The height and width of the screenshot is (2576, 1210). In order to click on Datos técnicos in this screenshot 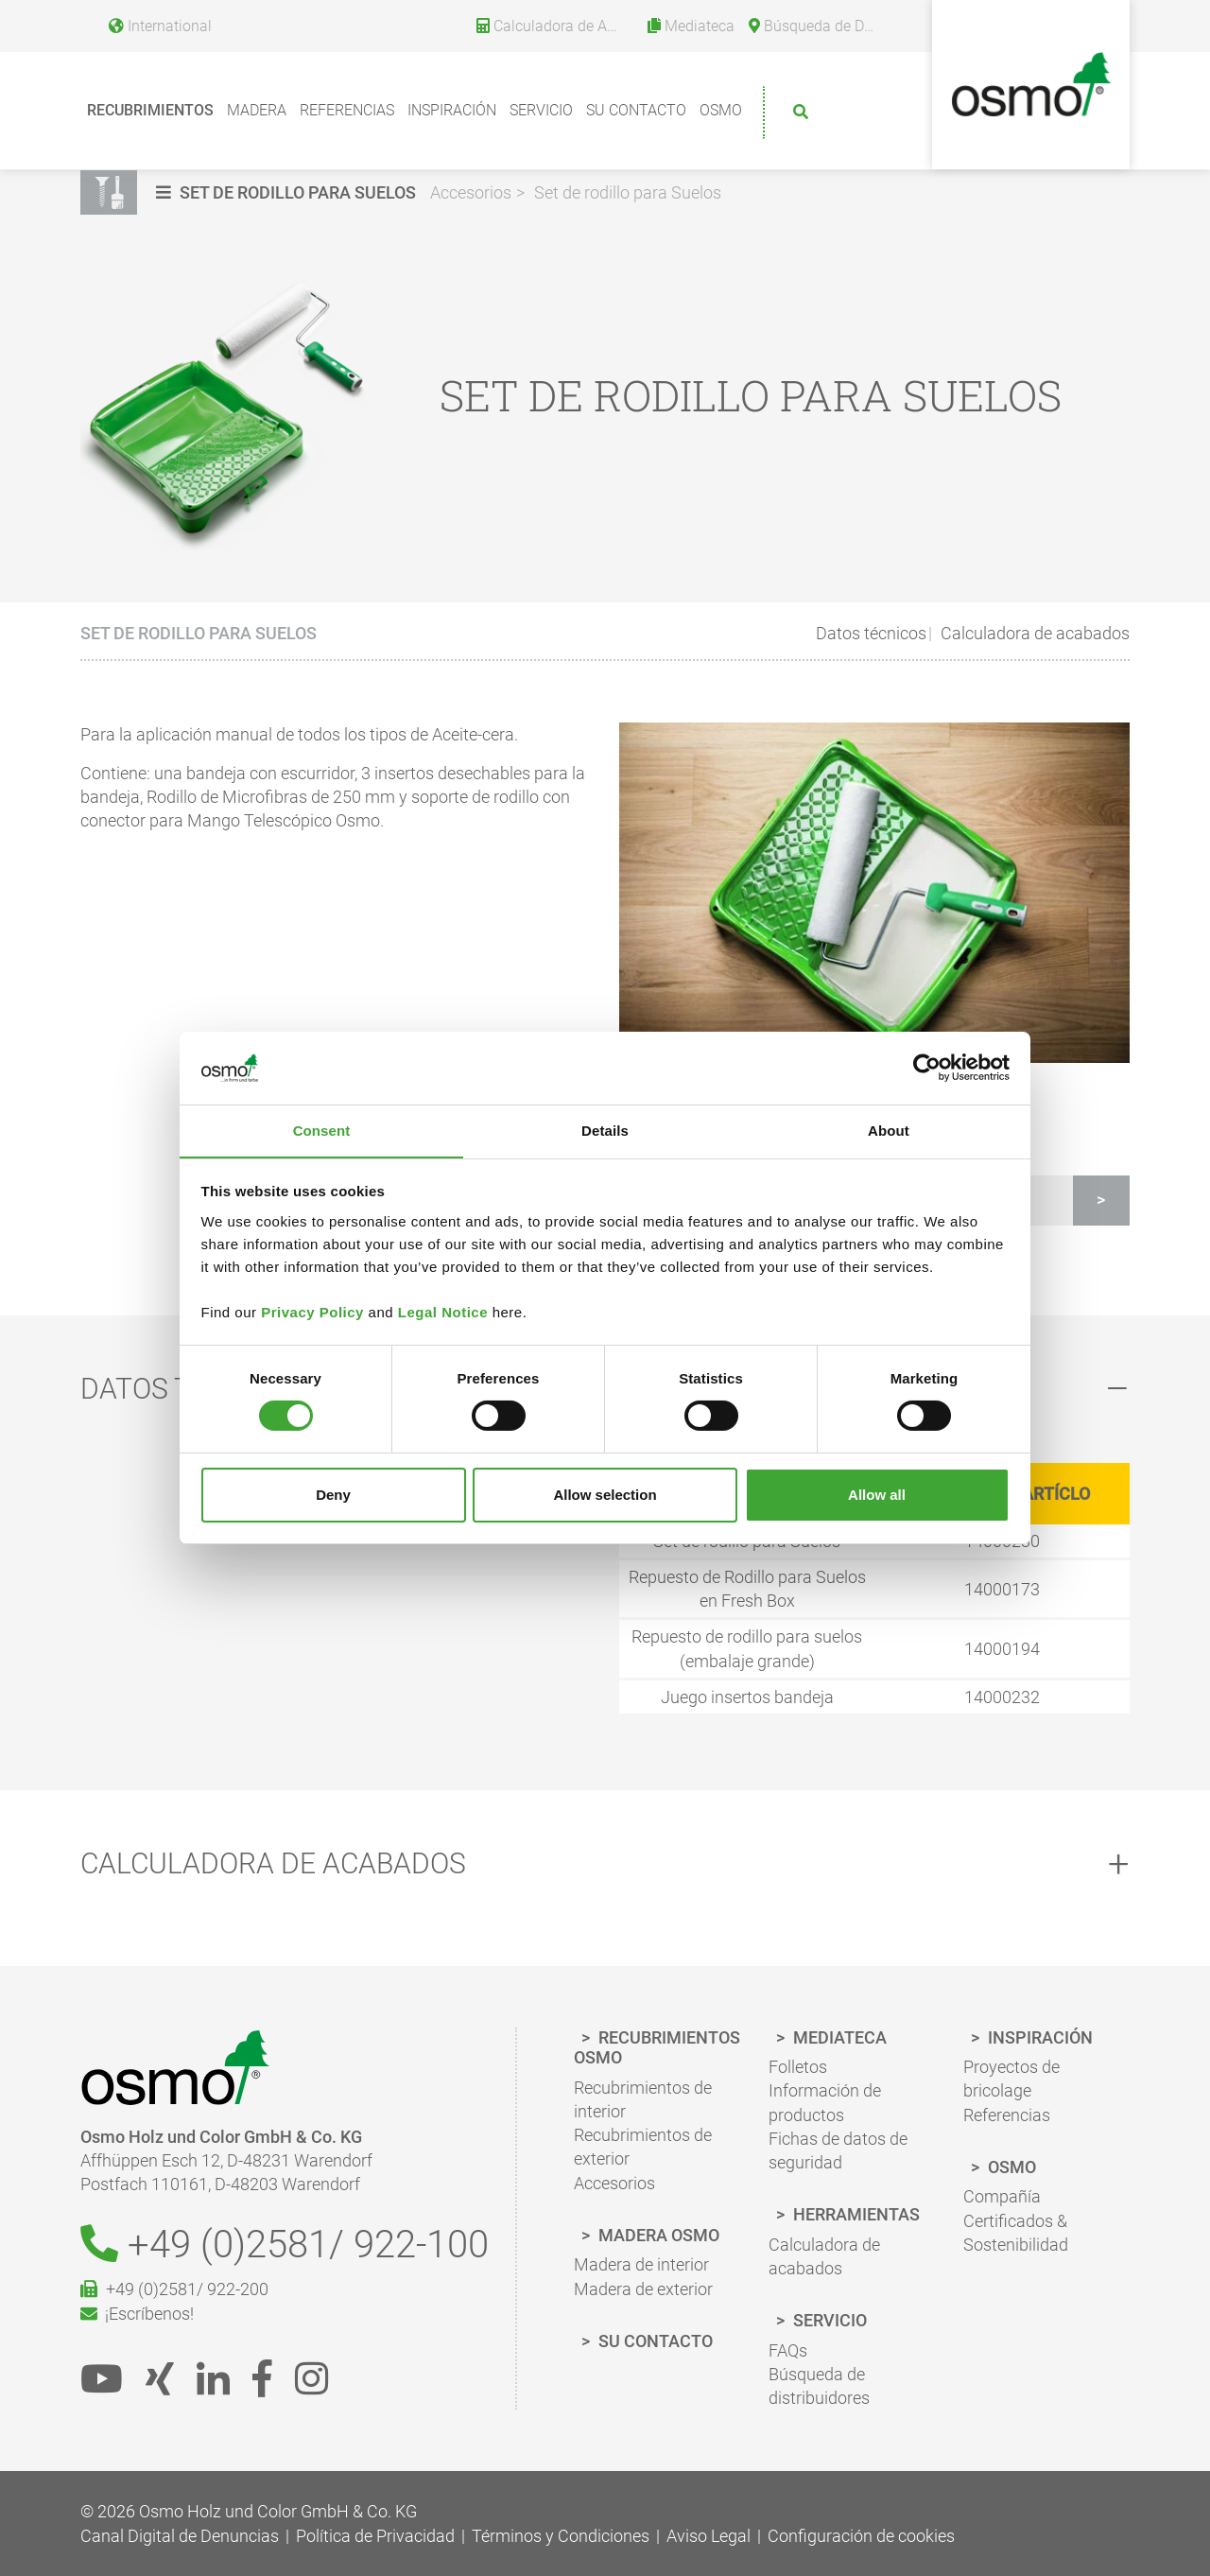, I will do `click(871, 633)`.